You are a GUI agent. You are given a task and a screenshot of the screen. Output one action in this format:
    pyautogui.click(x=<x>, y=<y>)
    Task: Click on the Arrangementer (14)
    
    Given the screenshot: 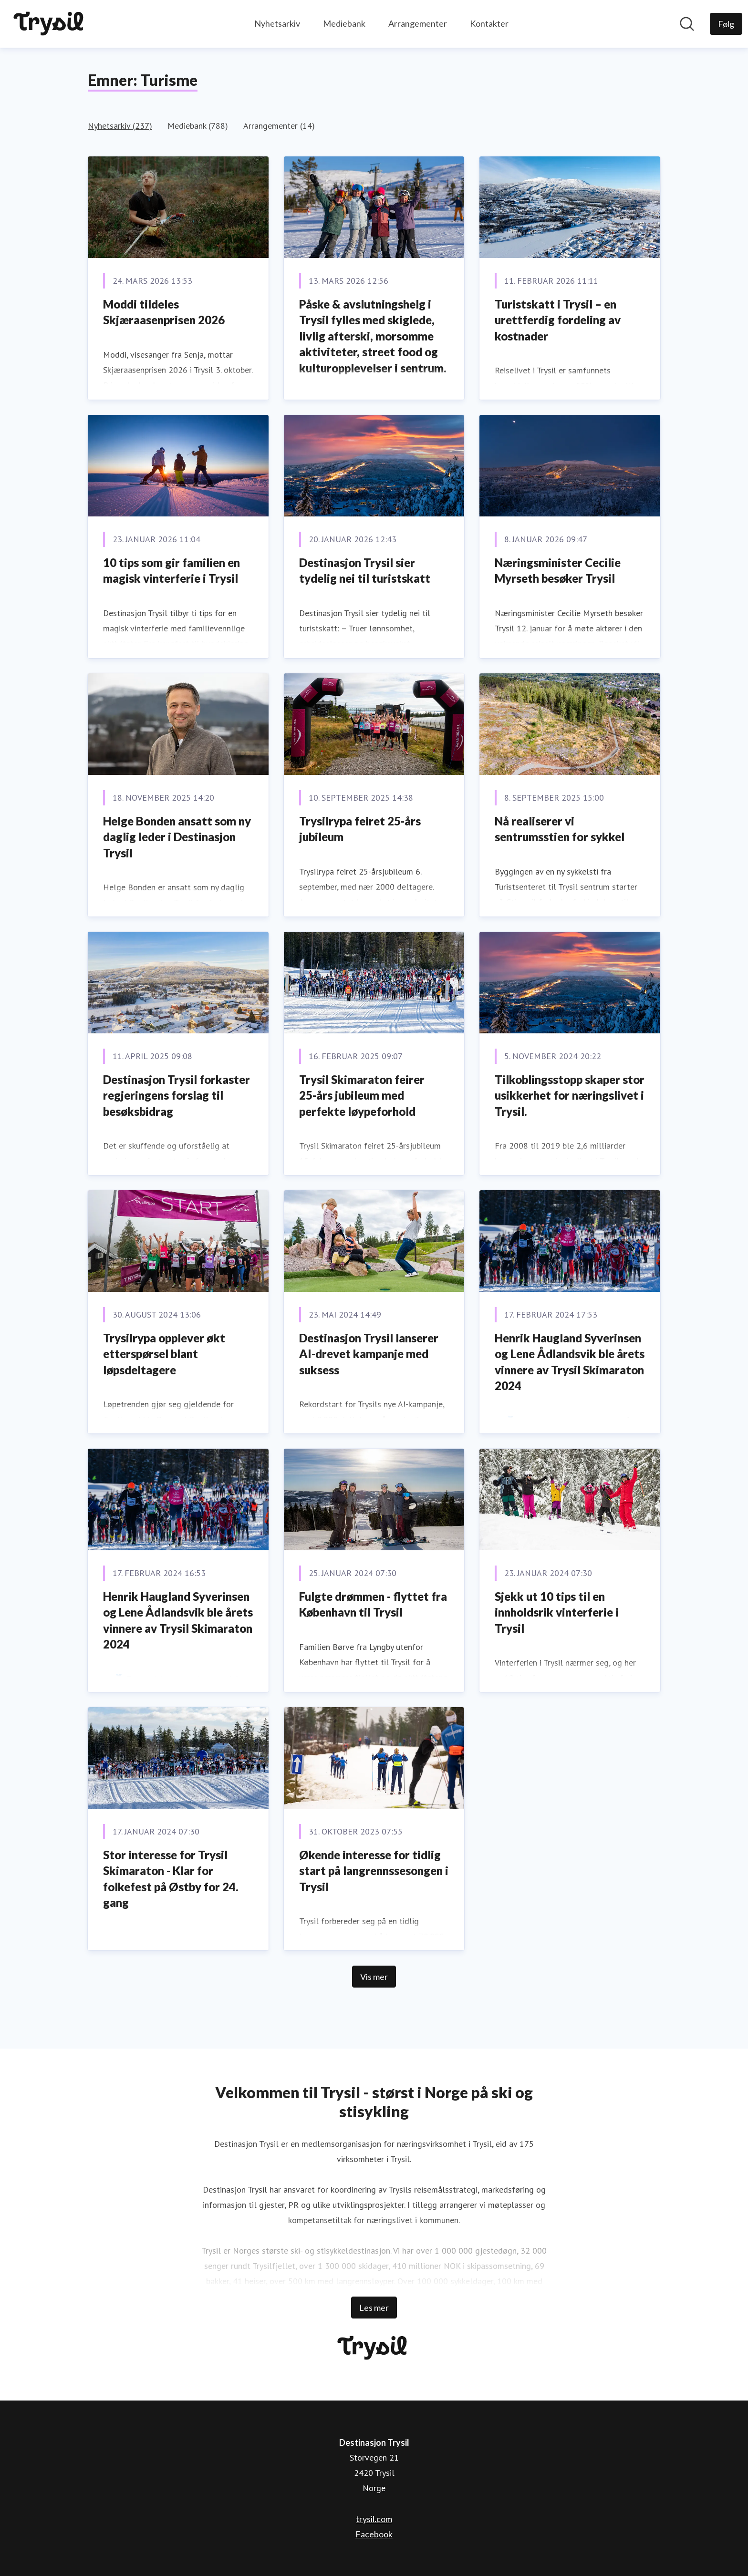 What is the action you would take?
    pyautogui.click(x=279, y=125)
    